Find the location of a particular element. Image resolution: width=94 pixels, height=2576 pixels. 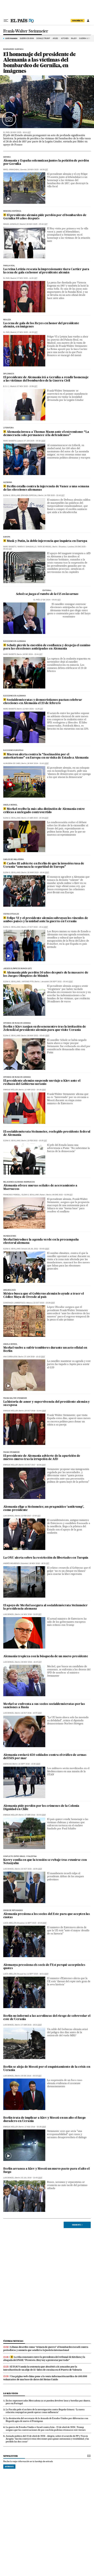

La ONU alerta sobre la restricción de libertades en Turquía is located at coordinates (45, 1557).